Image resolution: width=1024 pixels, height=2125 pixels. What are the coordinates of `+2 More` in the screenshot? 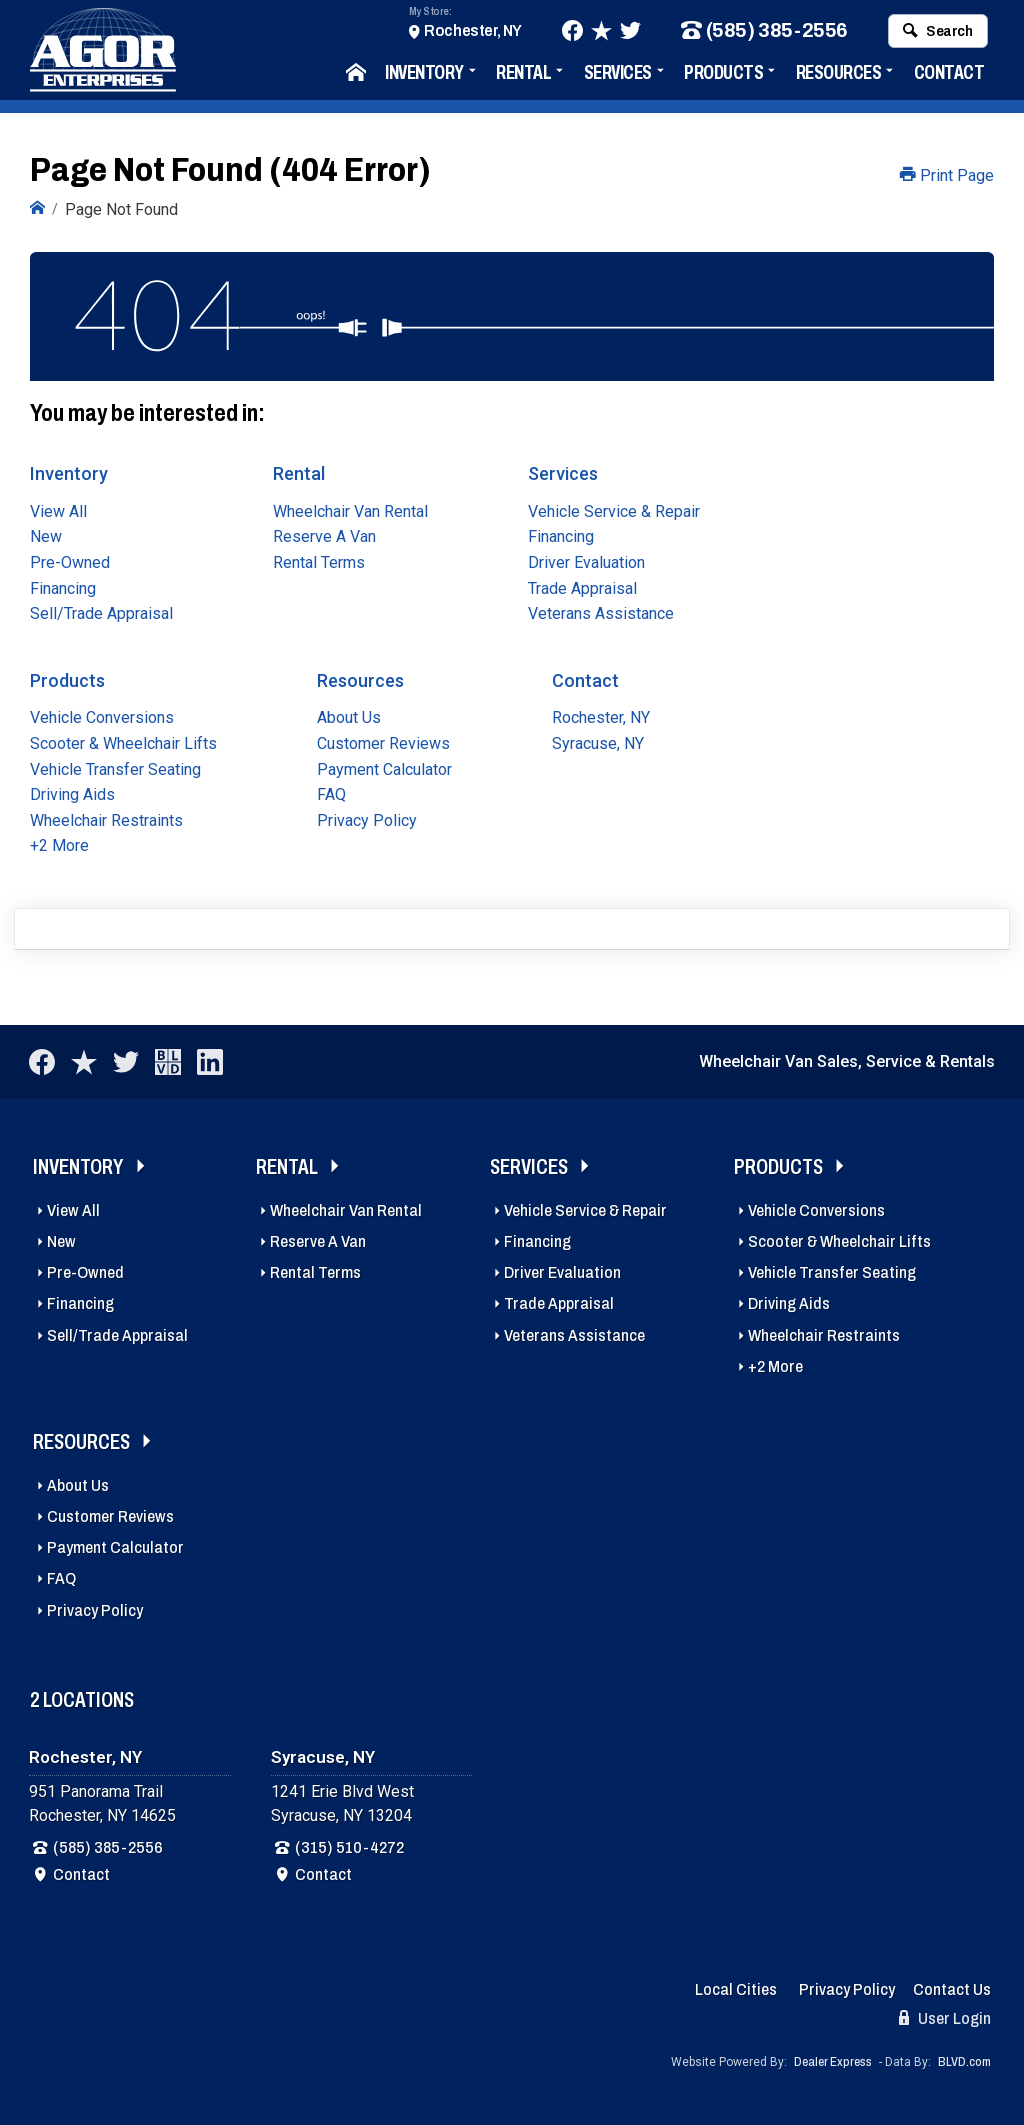 It's located at (59, 845).